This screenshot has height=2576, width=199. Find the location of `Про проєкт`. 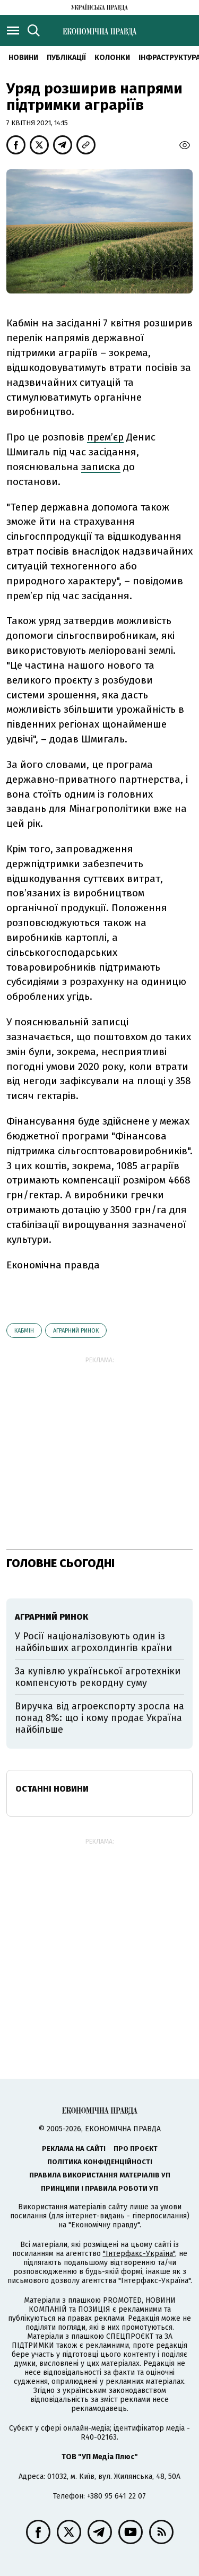

Про проєкт is located at coordinates (136, 2149).